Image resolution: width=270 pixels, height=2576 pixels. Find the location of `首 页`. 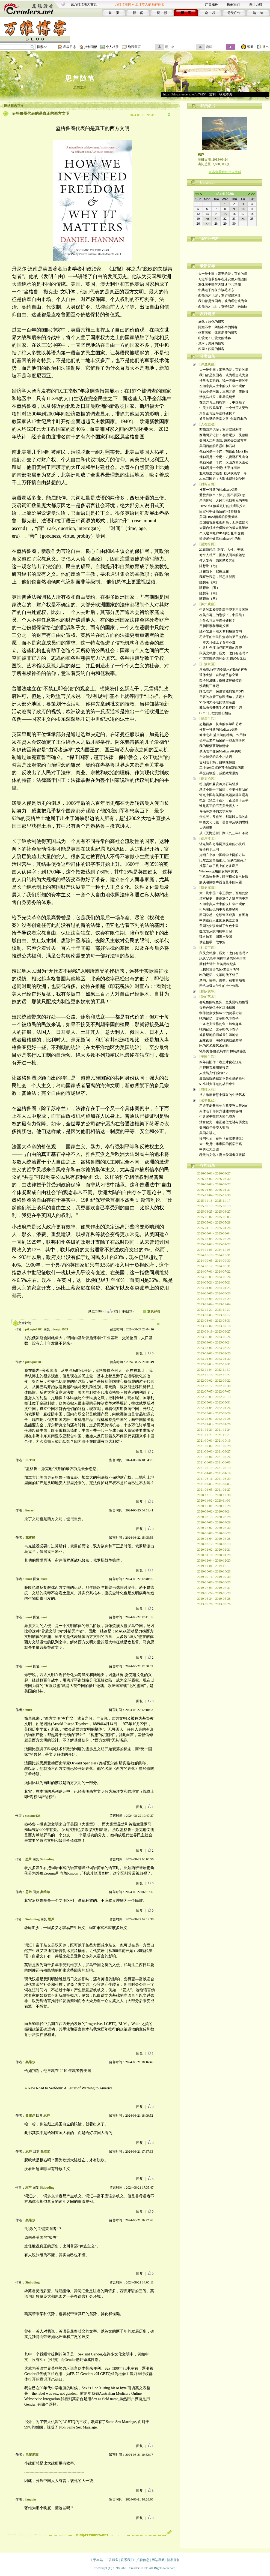

首 页 is located at coordinates (114, 13).